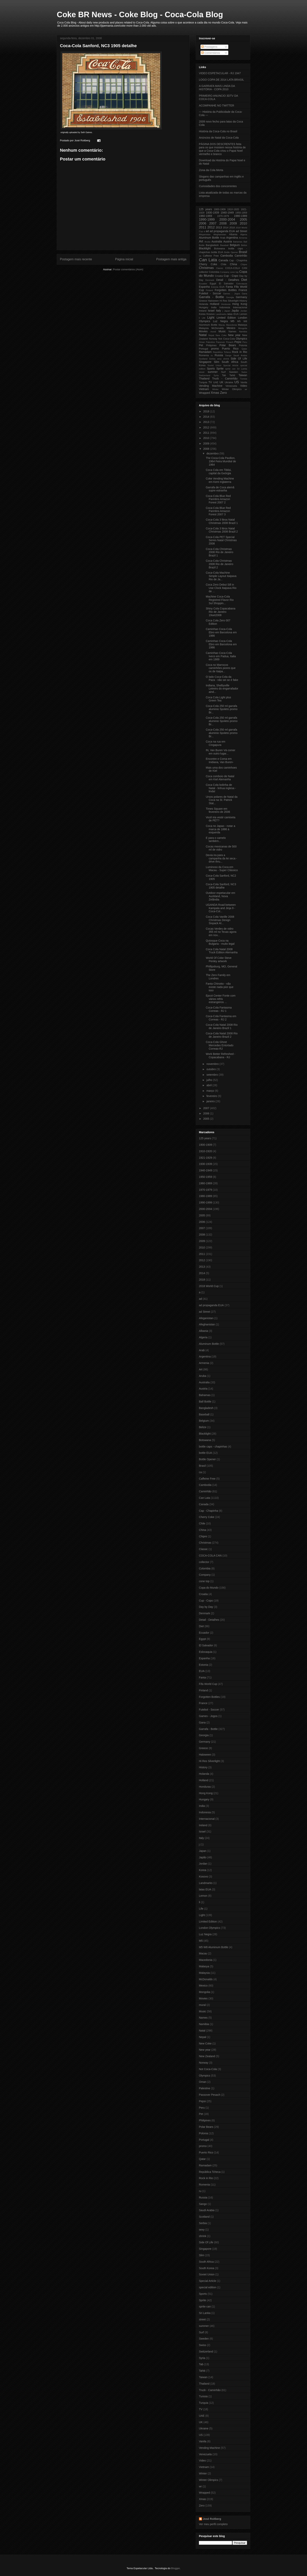 The height and width of the screenshot is (2576, 307). What do you see at coordinates (233, 264) in the screenshot?
I see `China` at bounding box center [233, 264].